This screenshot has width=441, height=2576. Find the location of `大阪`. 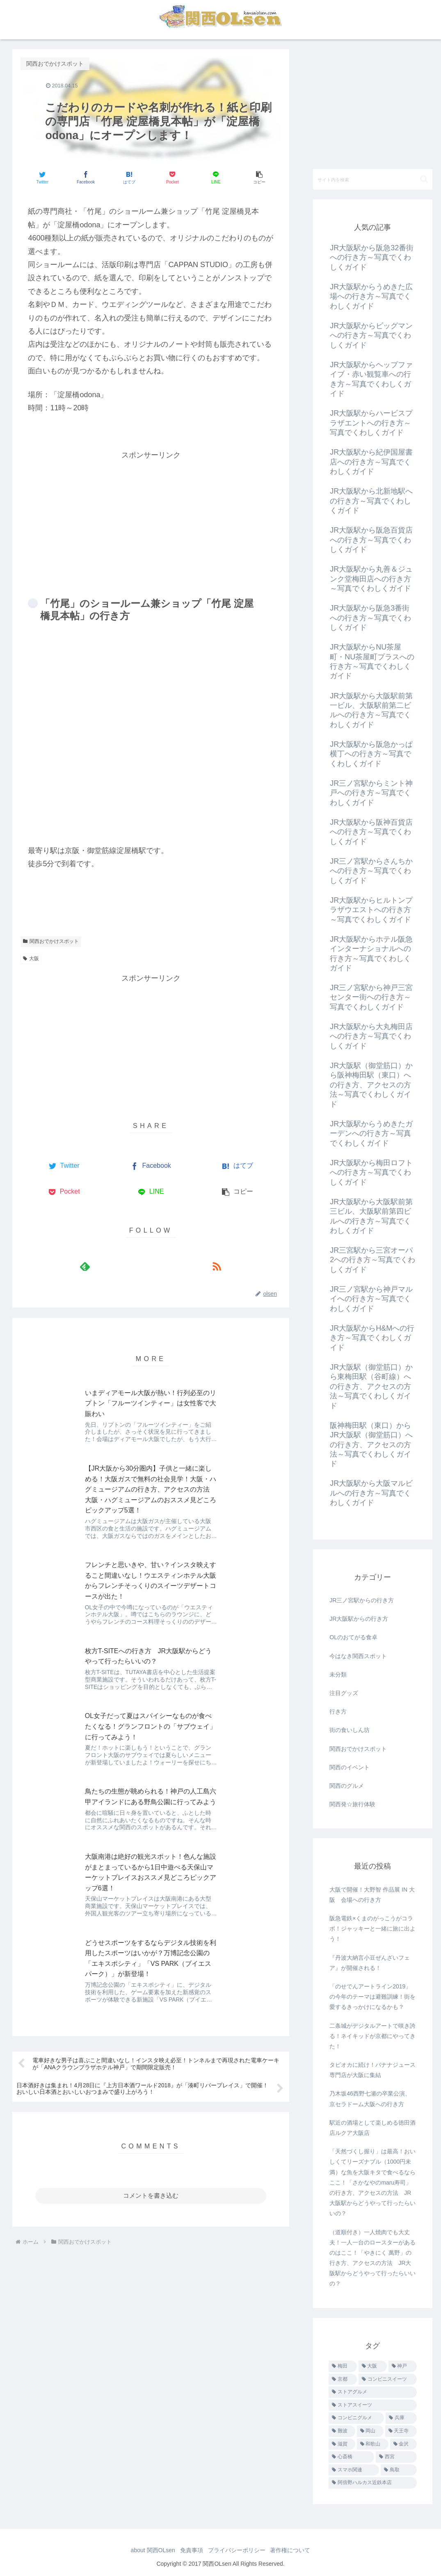

大阪 is located at coordinates (31, 958).